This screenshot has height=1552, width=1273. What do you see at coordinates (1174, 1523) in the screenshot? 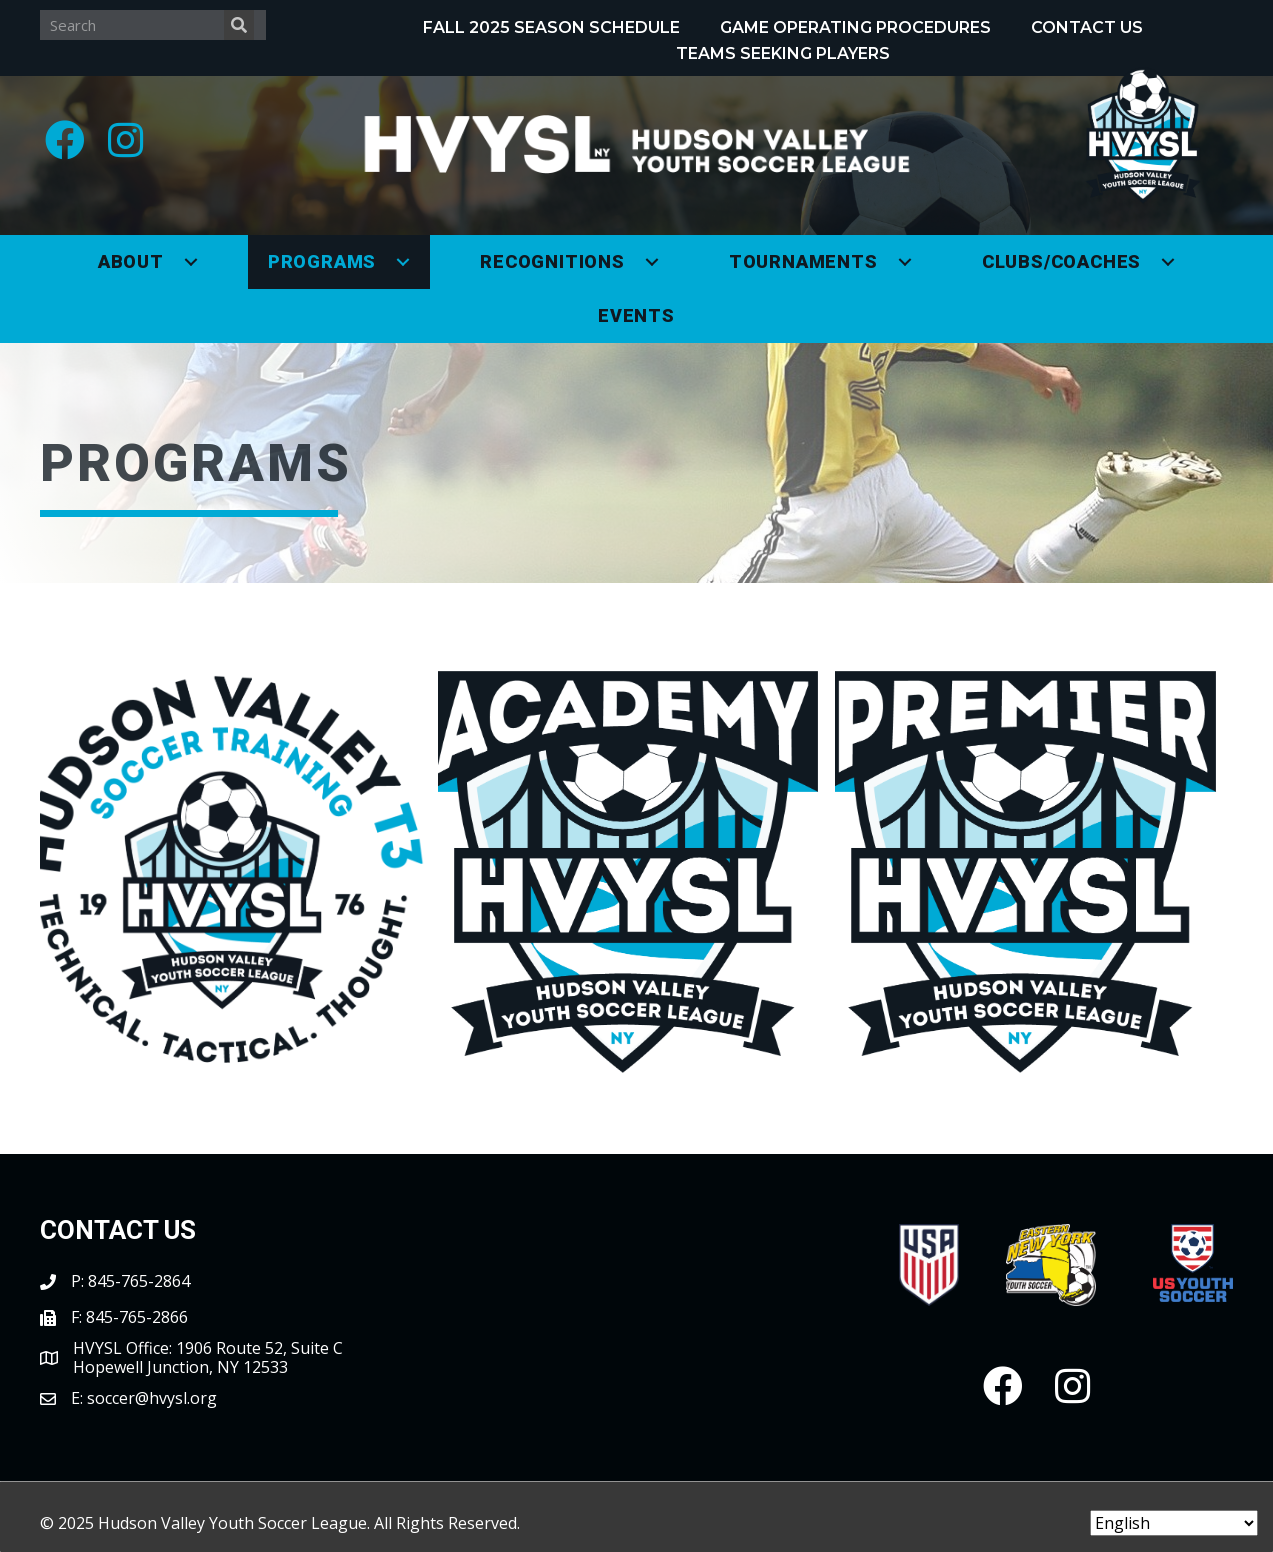
I see `[Select Language]` at bounding box center [1174, 1523].